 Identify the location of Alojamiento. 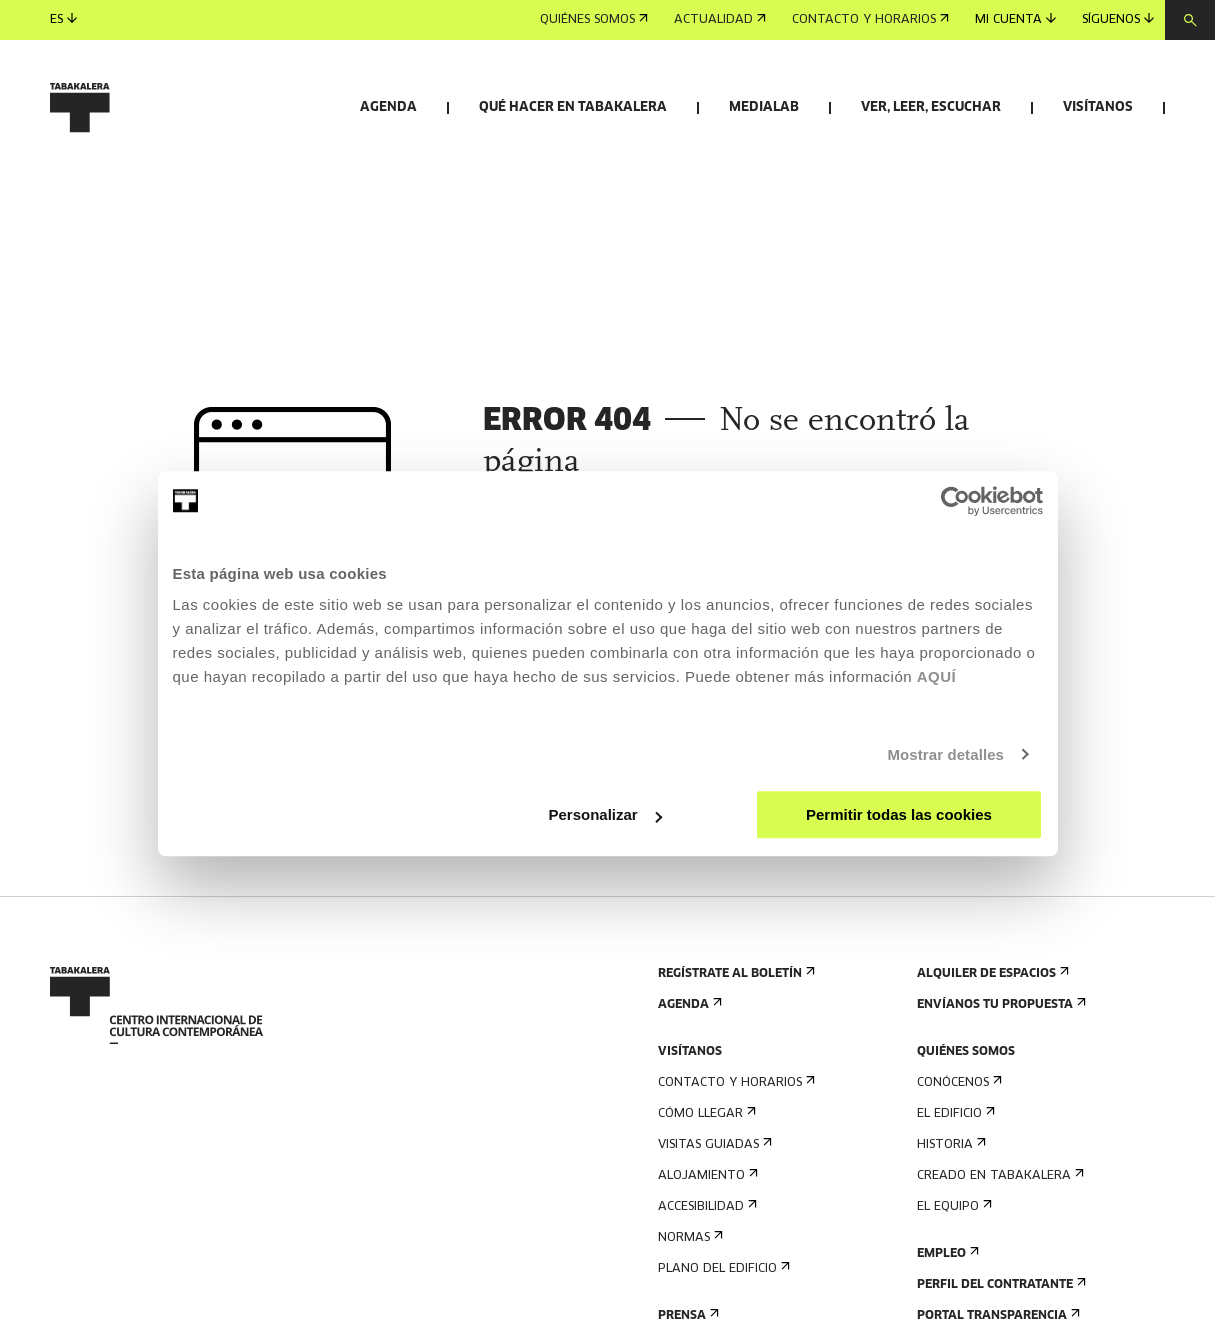
(706, 1252).